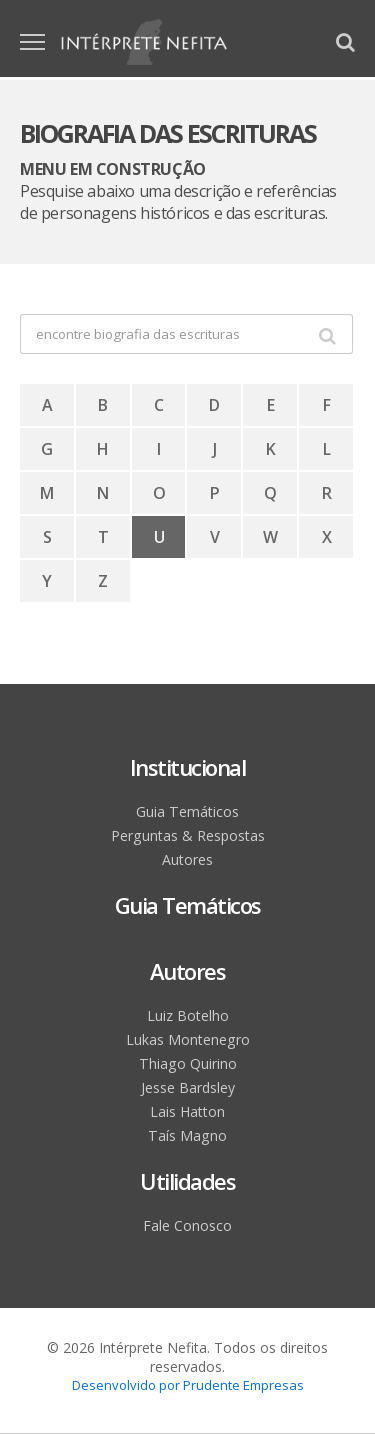 The image size is (375, 1434). I want to click on Lukas Montenegro, so click(187, 1039).